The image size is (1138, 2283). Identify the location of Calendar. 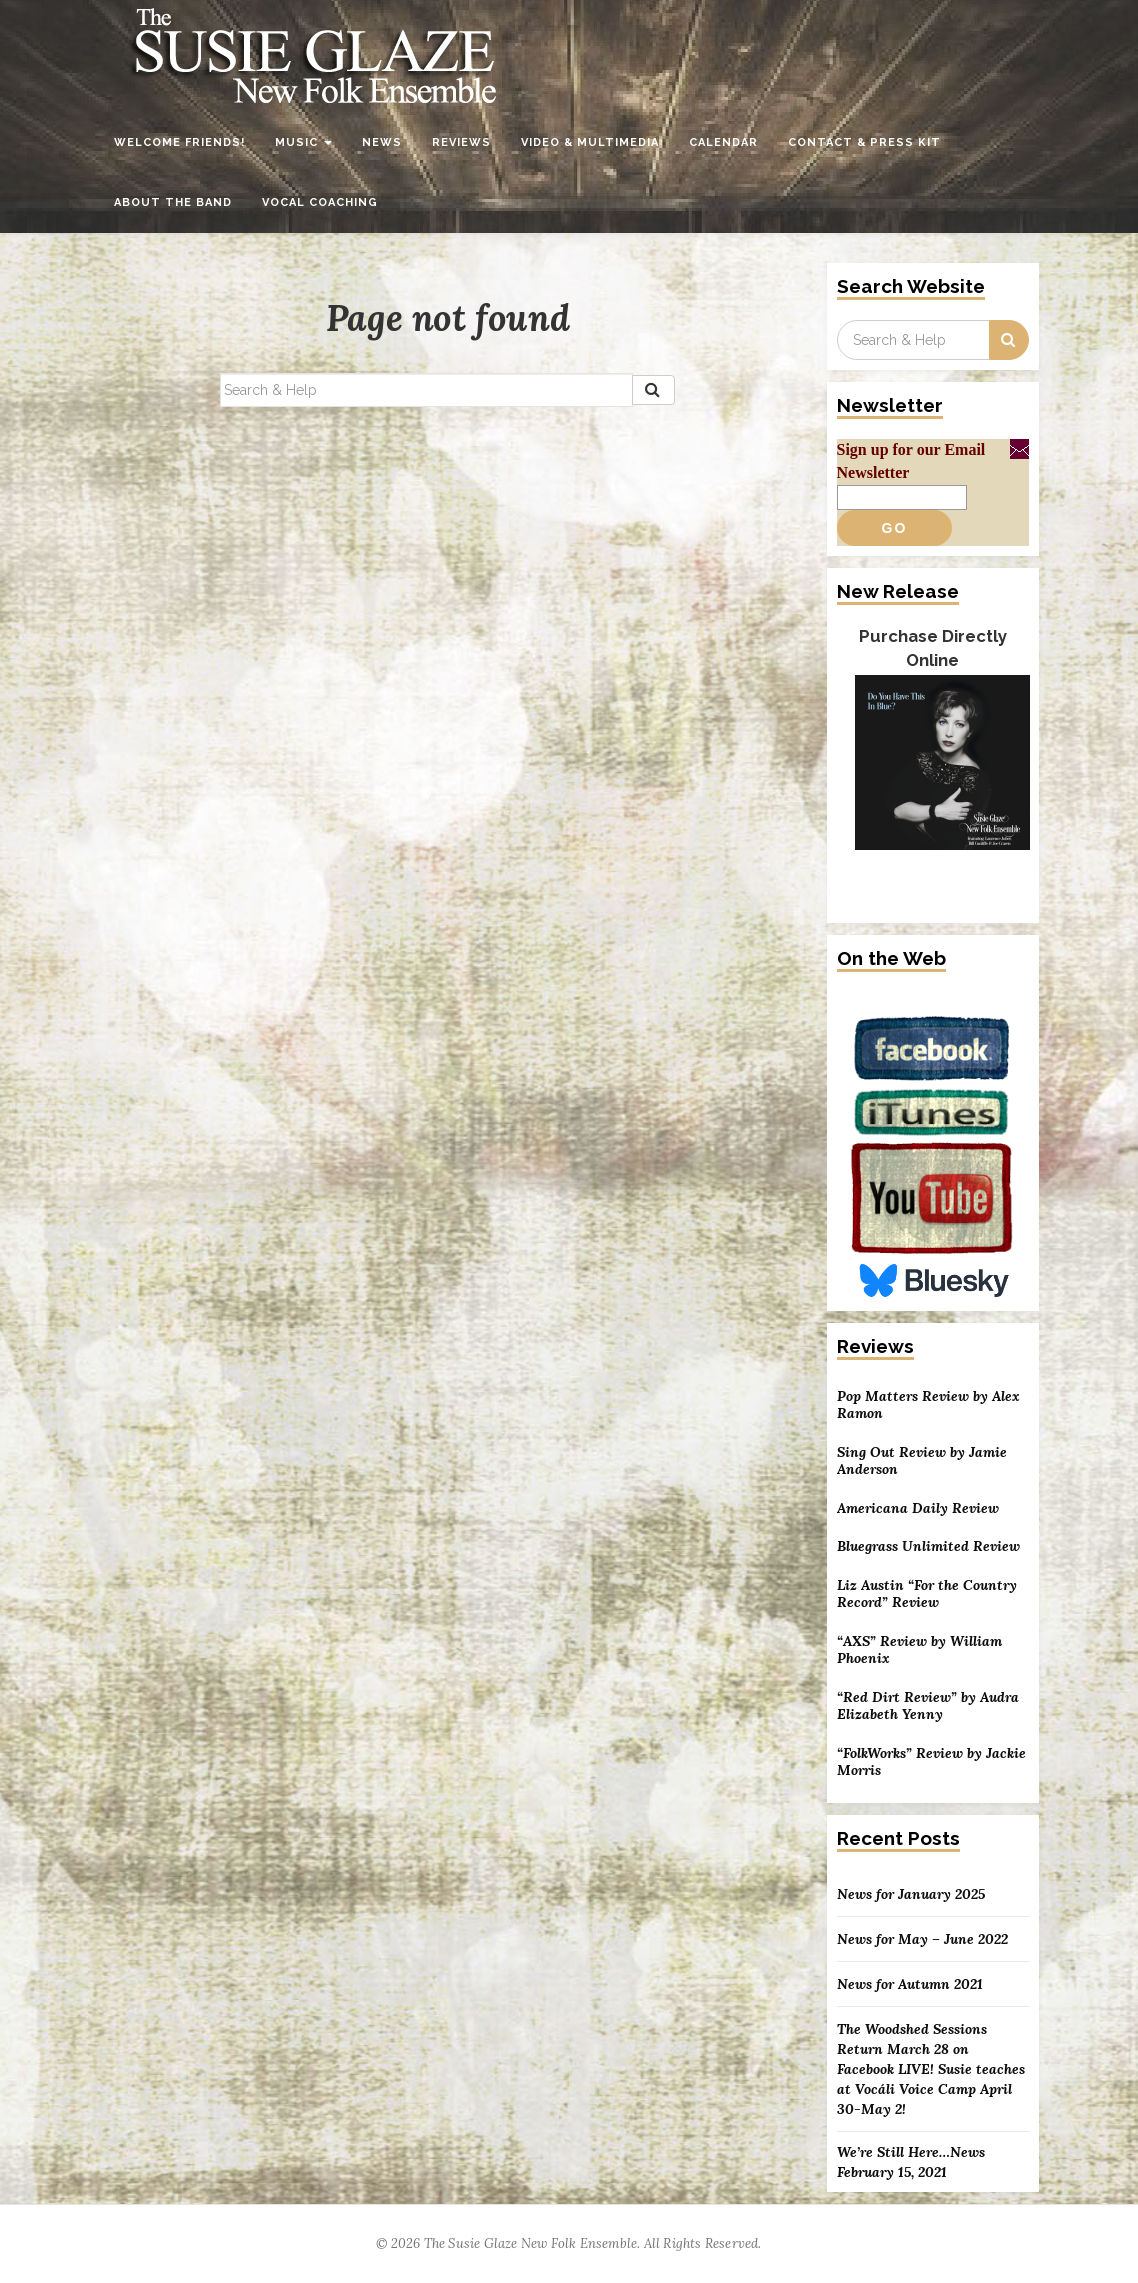
(723, 142).